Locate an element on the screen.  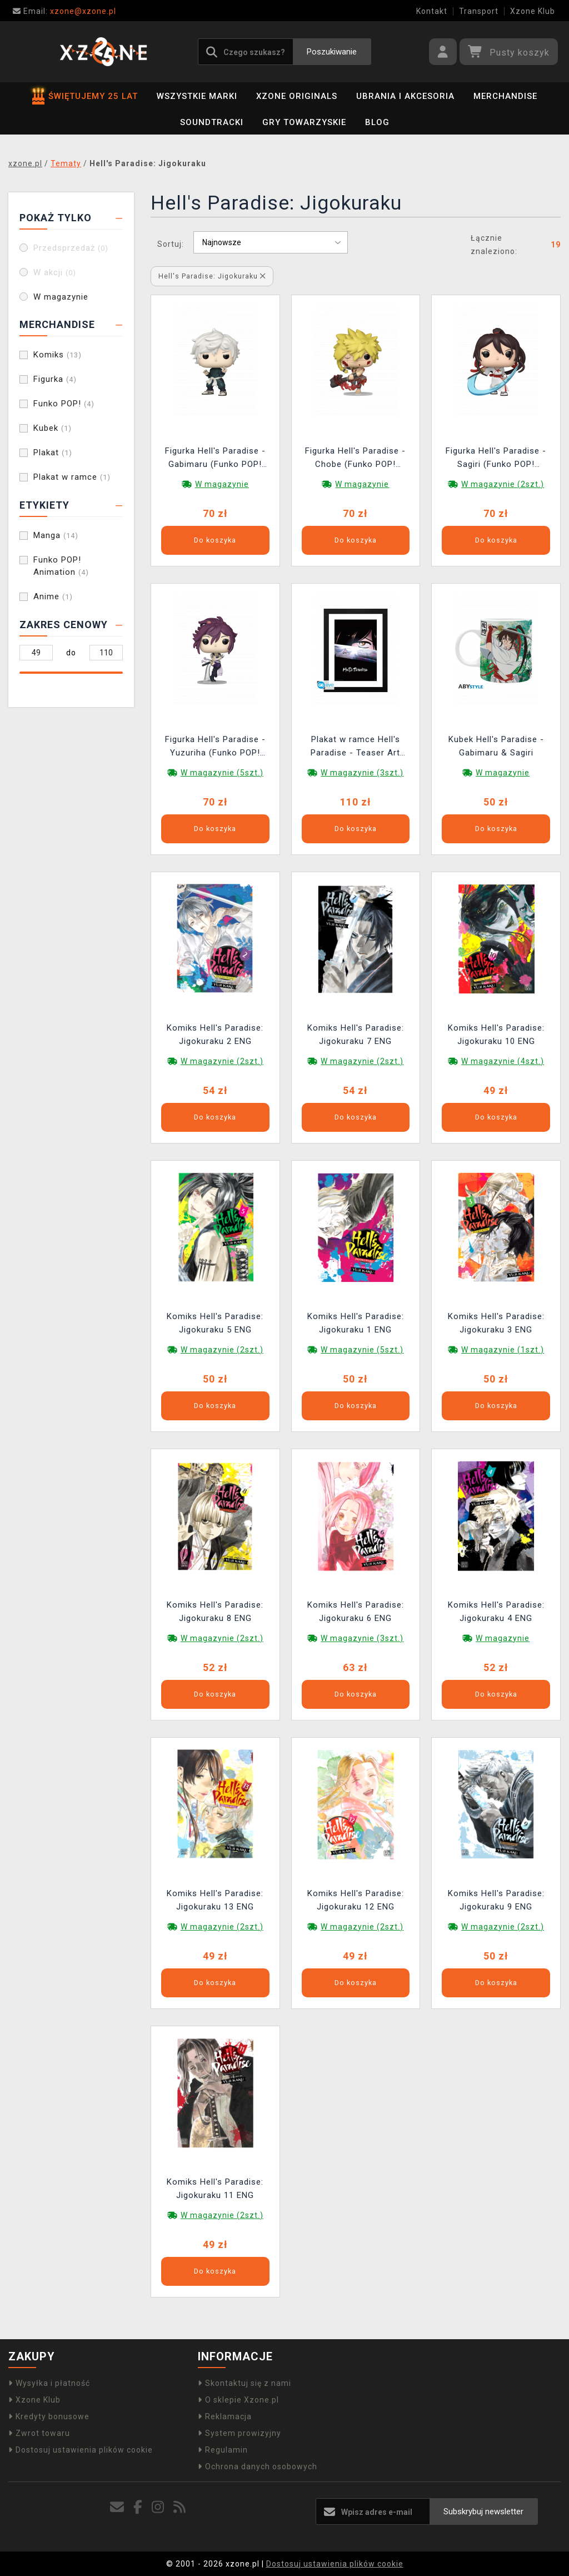
Komiks Hell's Paradise: Jigokuraku 10 ENG is located at coordinates (496, 1034).